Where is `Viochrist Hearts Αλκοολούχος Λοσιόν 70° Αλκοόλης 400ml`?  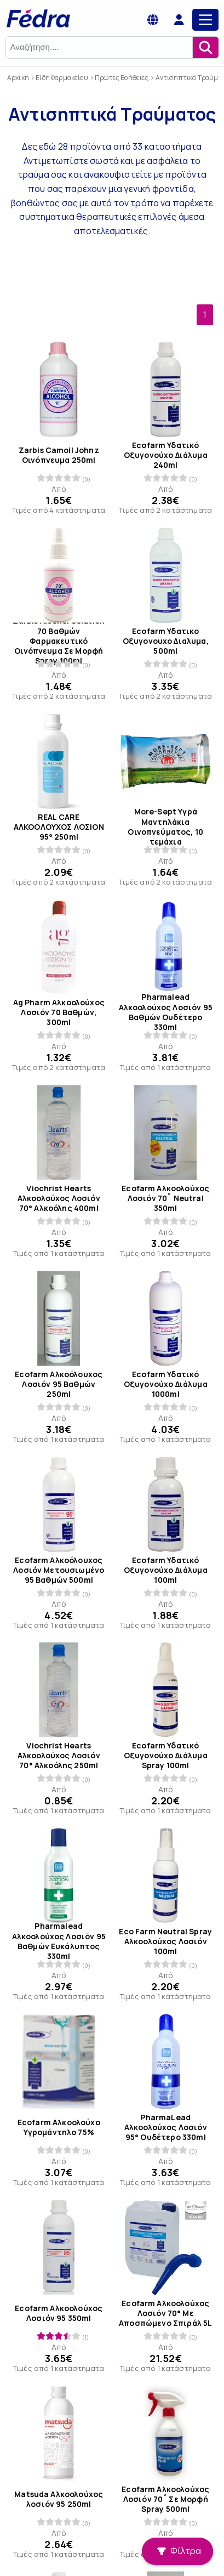
Viochrist Hearts Αλκοολούχος Λοσιόν 70° Αλκοόλης 400ml is located at coordinates (59, 1198).